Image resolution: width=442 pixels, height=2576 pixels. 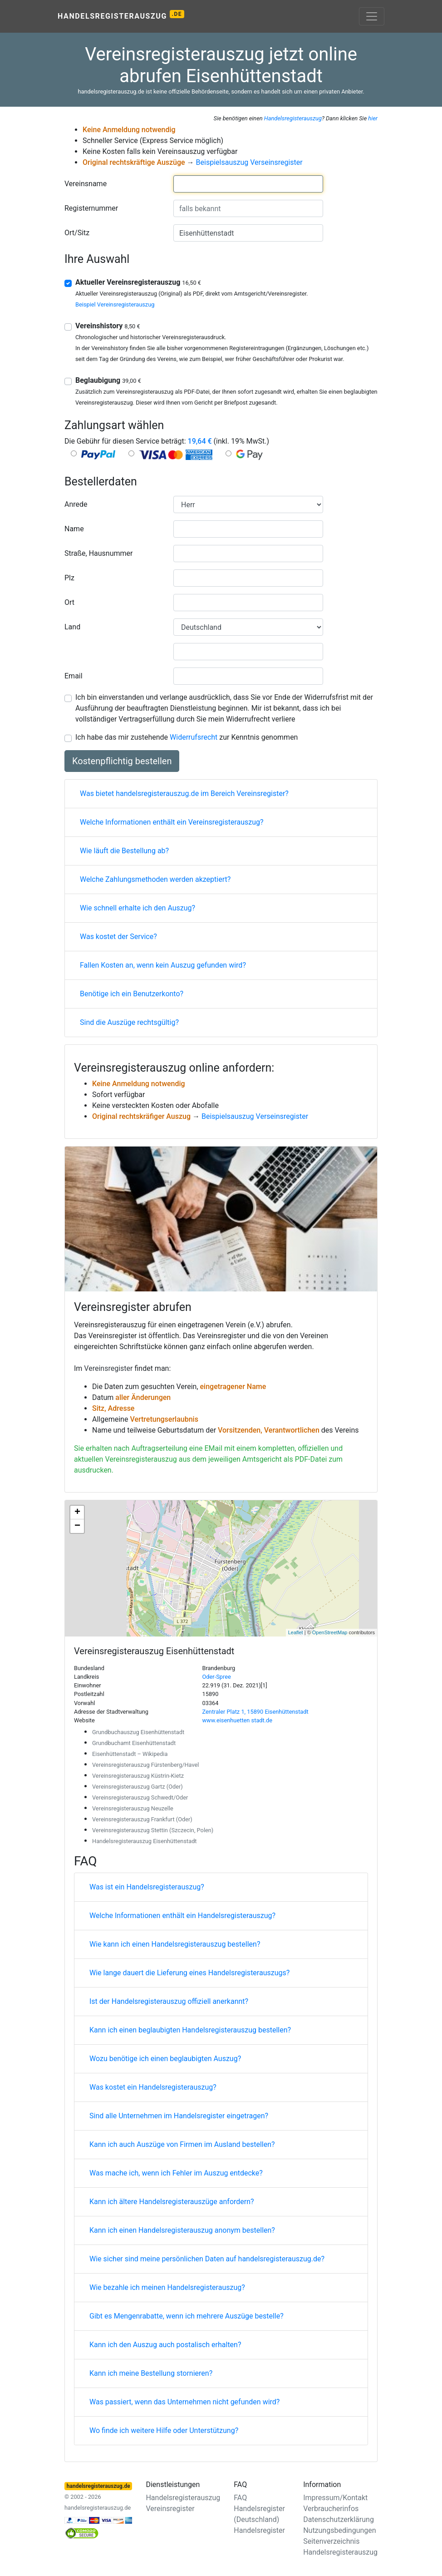 What do you see at coordinates (163, 2430) in the screenshot?
I see `Wo finde ich weitere Hilfe oder Unterstützung?` at bounding box center [163, 2430].